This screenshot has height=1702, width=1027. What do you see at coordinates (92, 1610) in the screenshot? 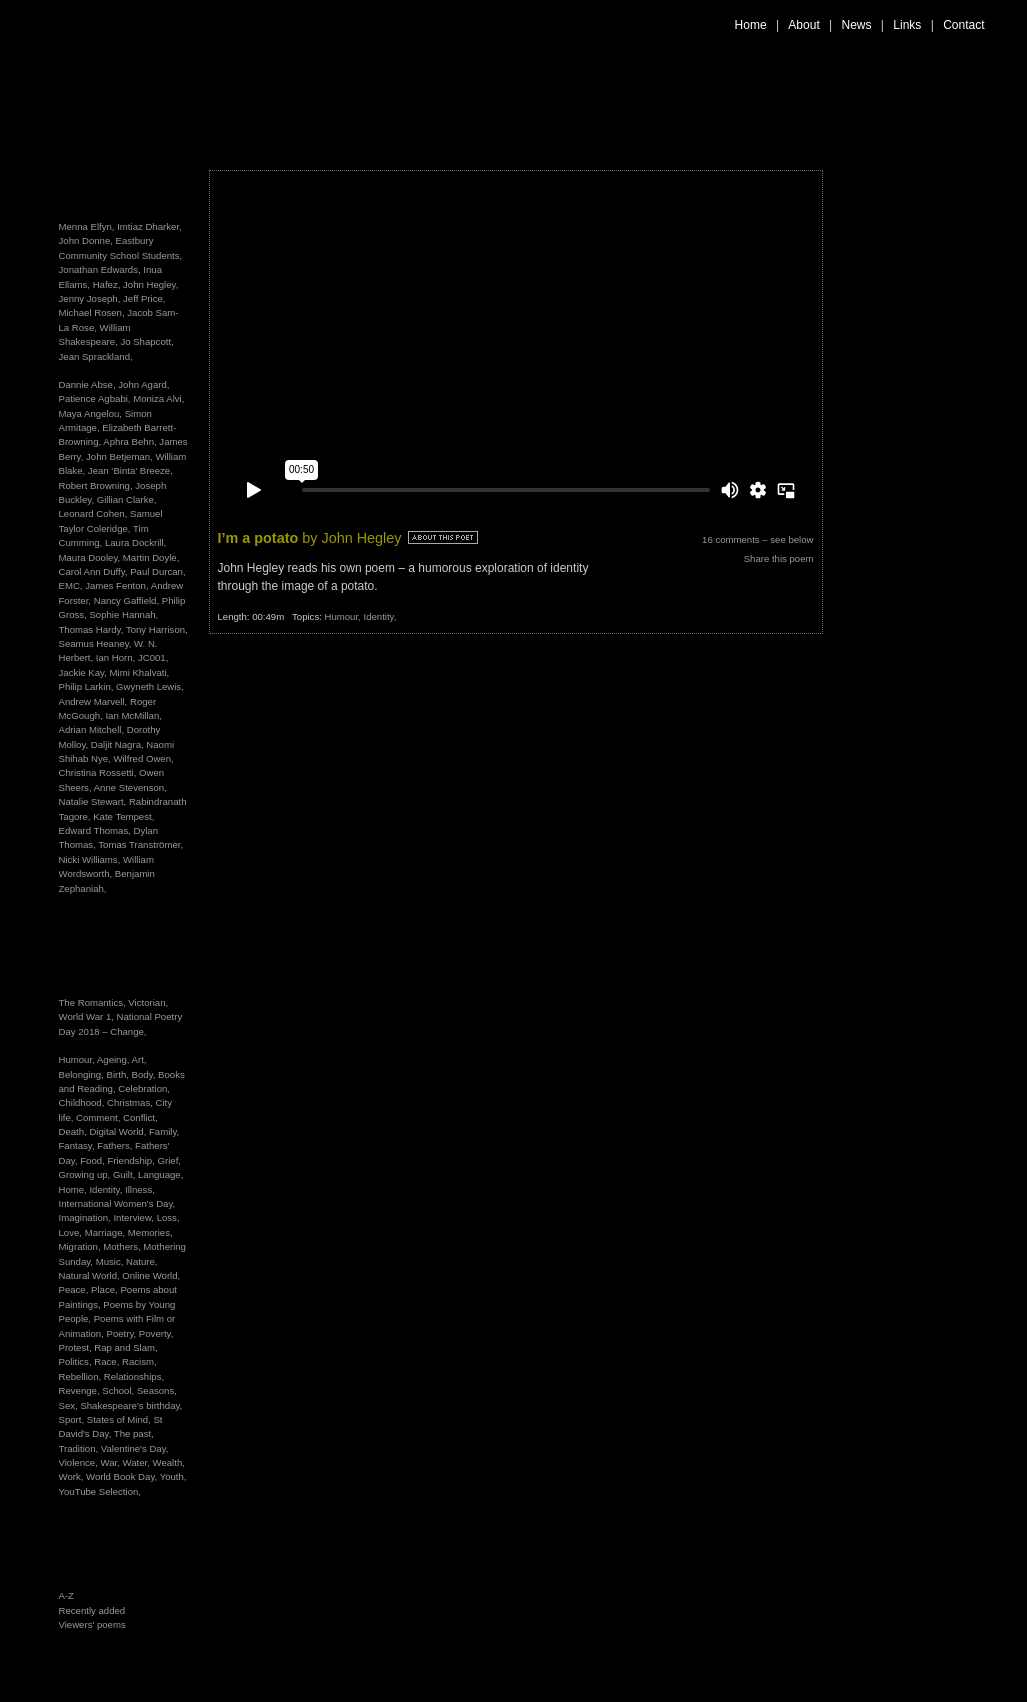
I see `Recently added` at bounding box center [92, 1610].